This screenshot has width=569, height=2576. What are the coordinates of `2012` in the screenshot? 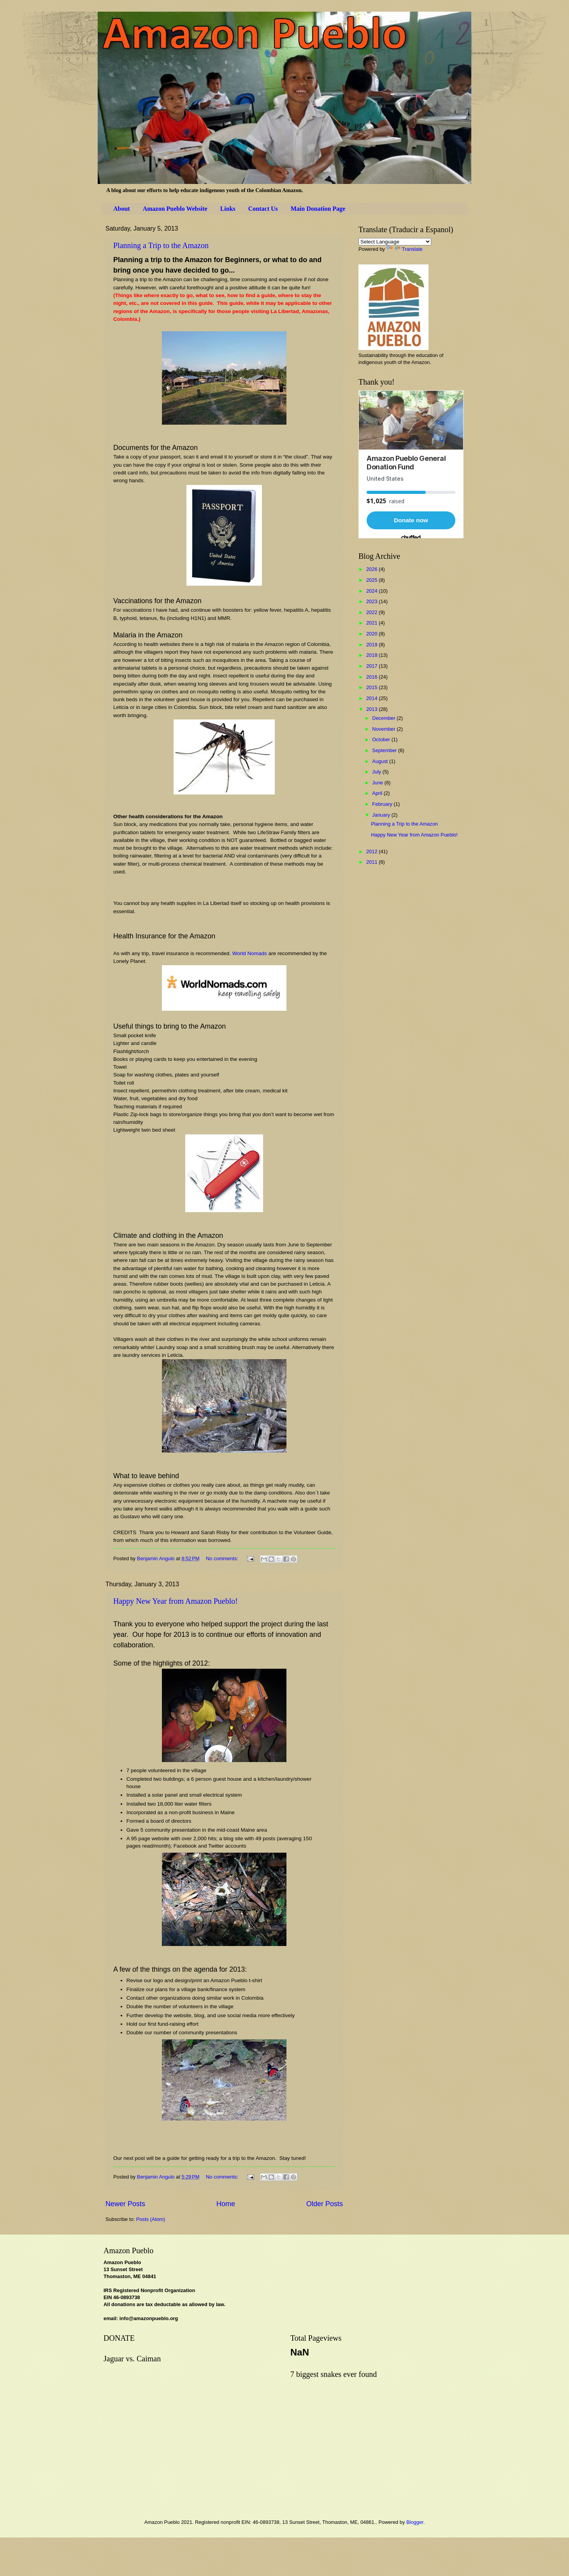 It's located at (372, 851).